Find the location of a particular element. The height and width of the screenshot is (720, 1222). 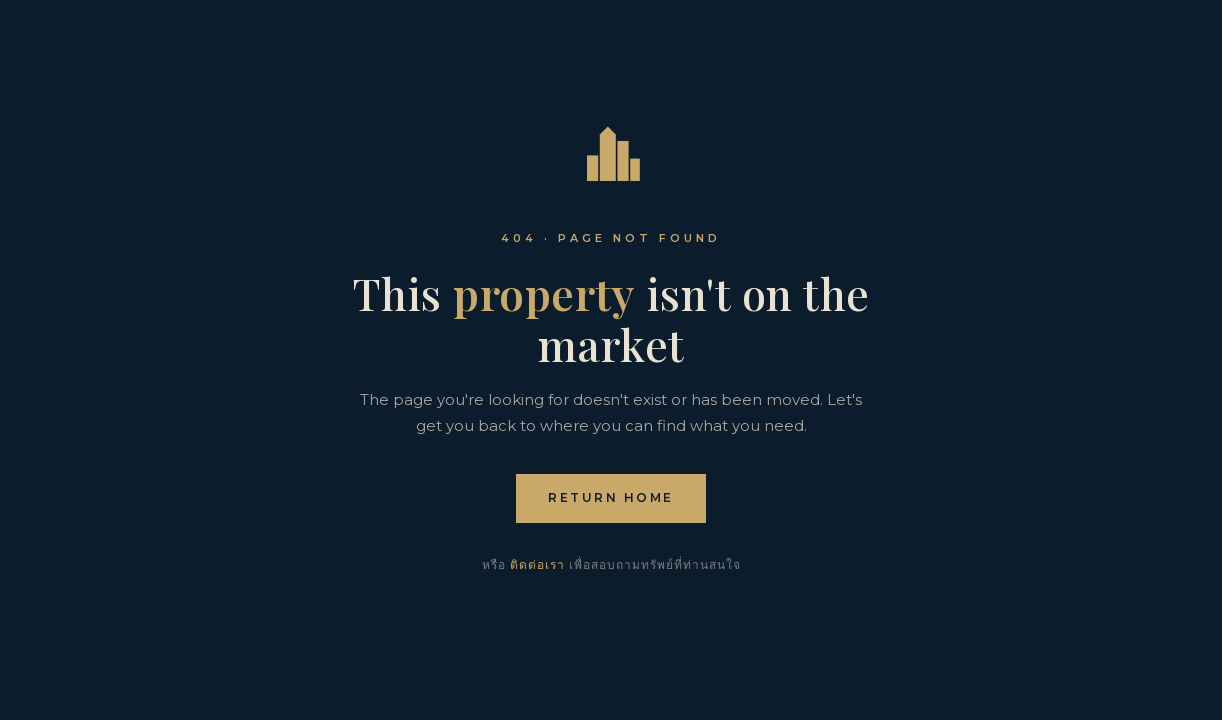

ติดต่อเรา is located at coordinates (537, 564).